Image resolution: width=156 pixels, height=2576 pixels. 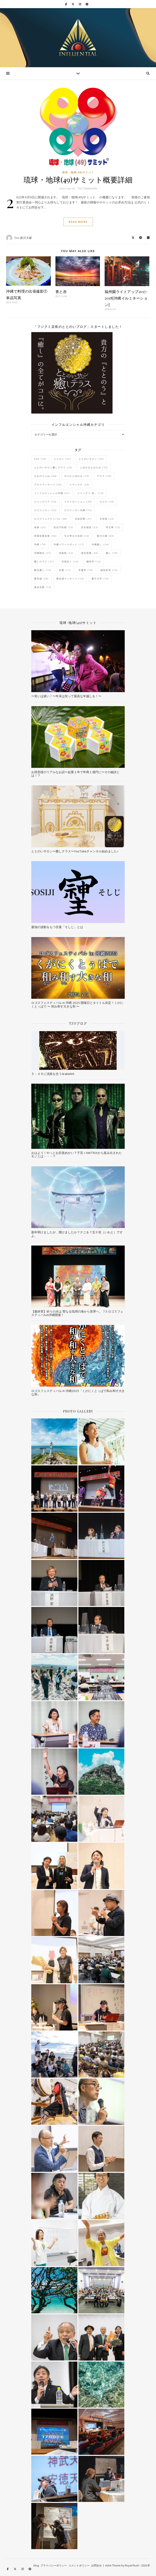 What do you see at coordinates (23, 238) in the screenshot?
I see `Tzo-新川大蔵` at bounding box center [23, 238].